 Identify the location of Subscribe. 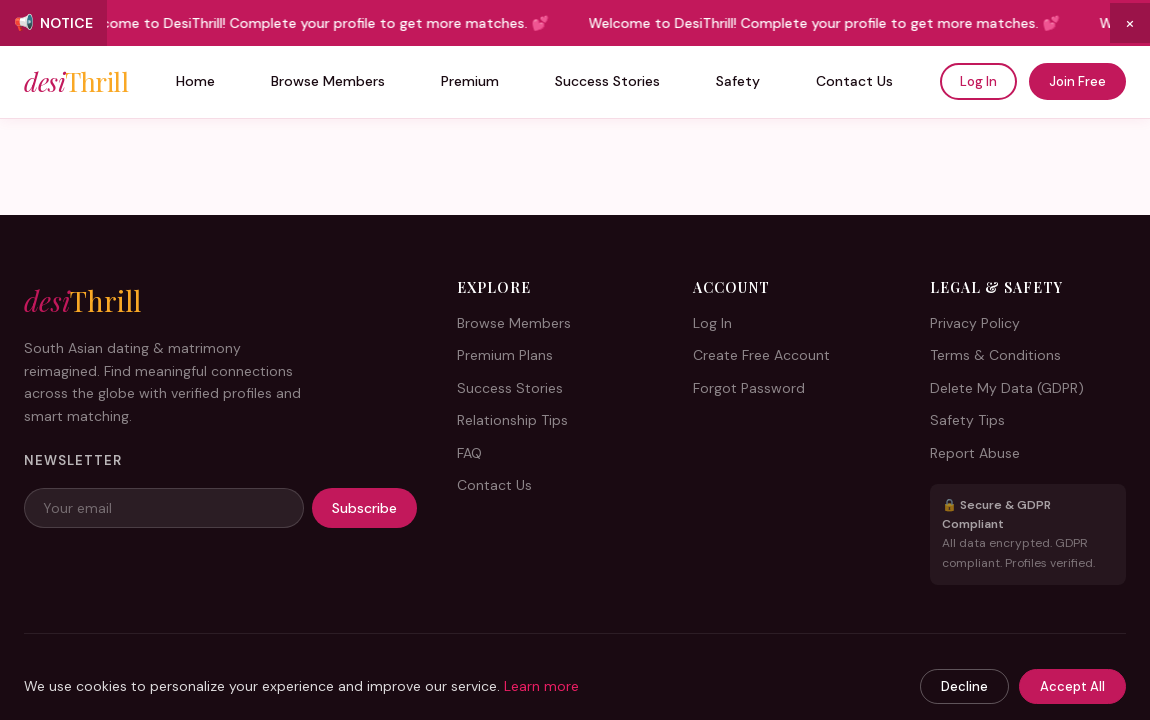
(364, 508).